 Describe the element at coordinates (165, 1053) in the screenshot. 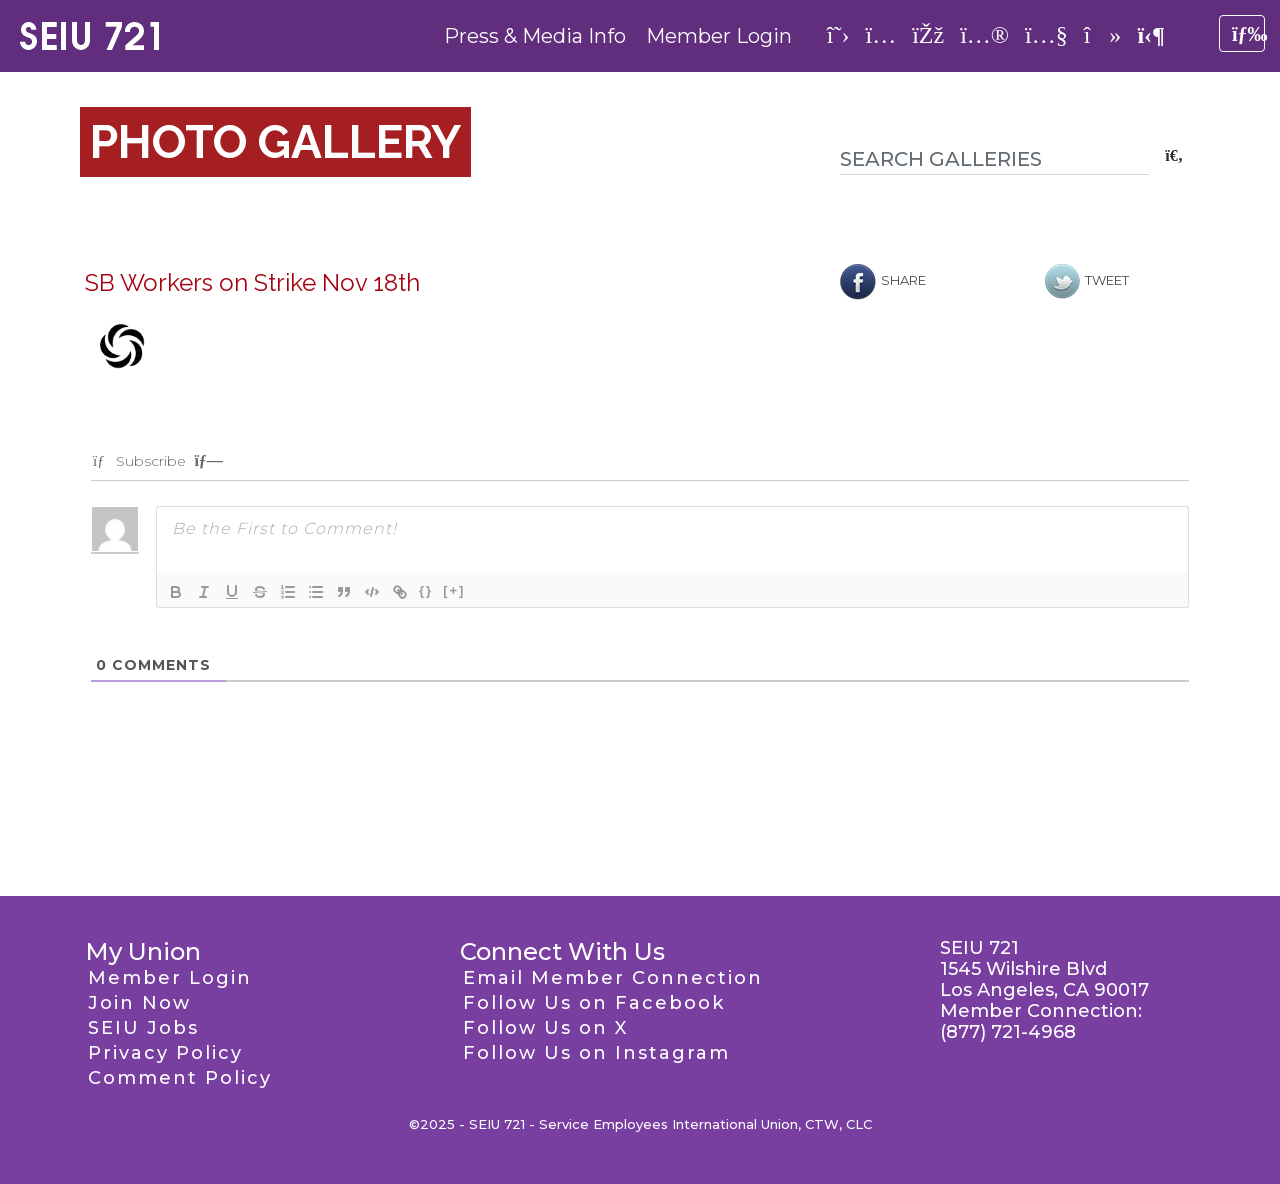

I see `Privacy Policy` at that location.